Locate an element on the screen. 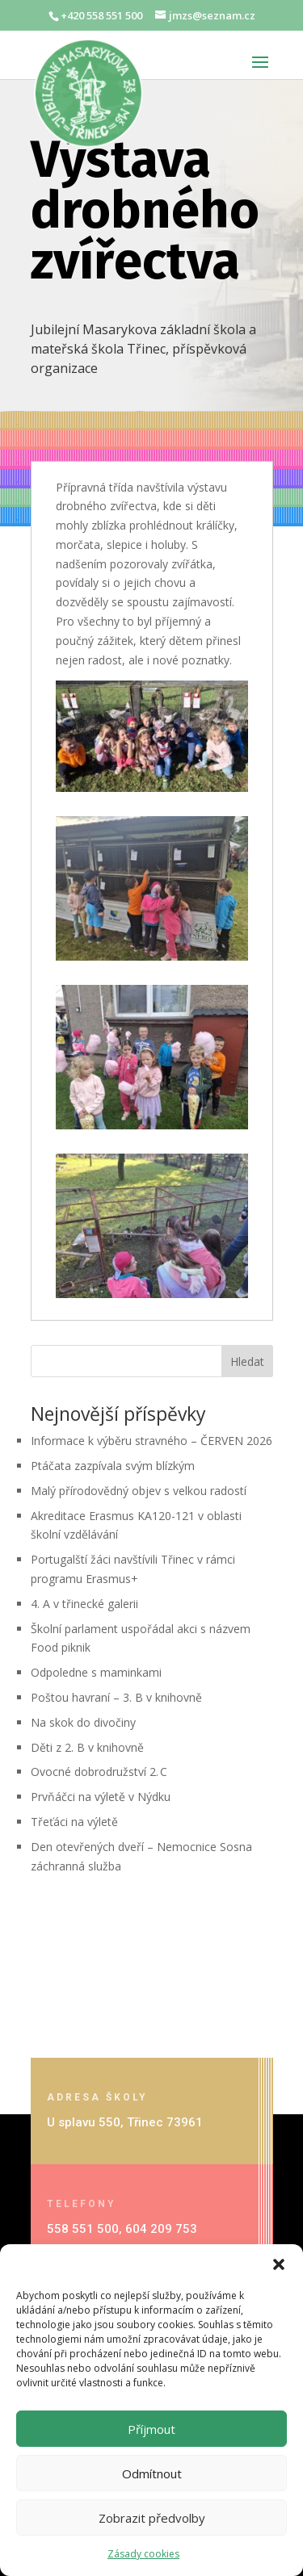 This screenshot has height=2576, width=303. Zobrazit předvolby is located at coordinates (152, 2518).